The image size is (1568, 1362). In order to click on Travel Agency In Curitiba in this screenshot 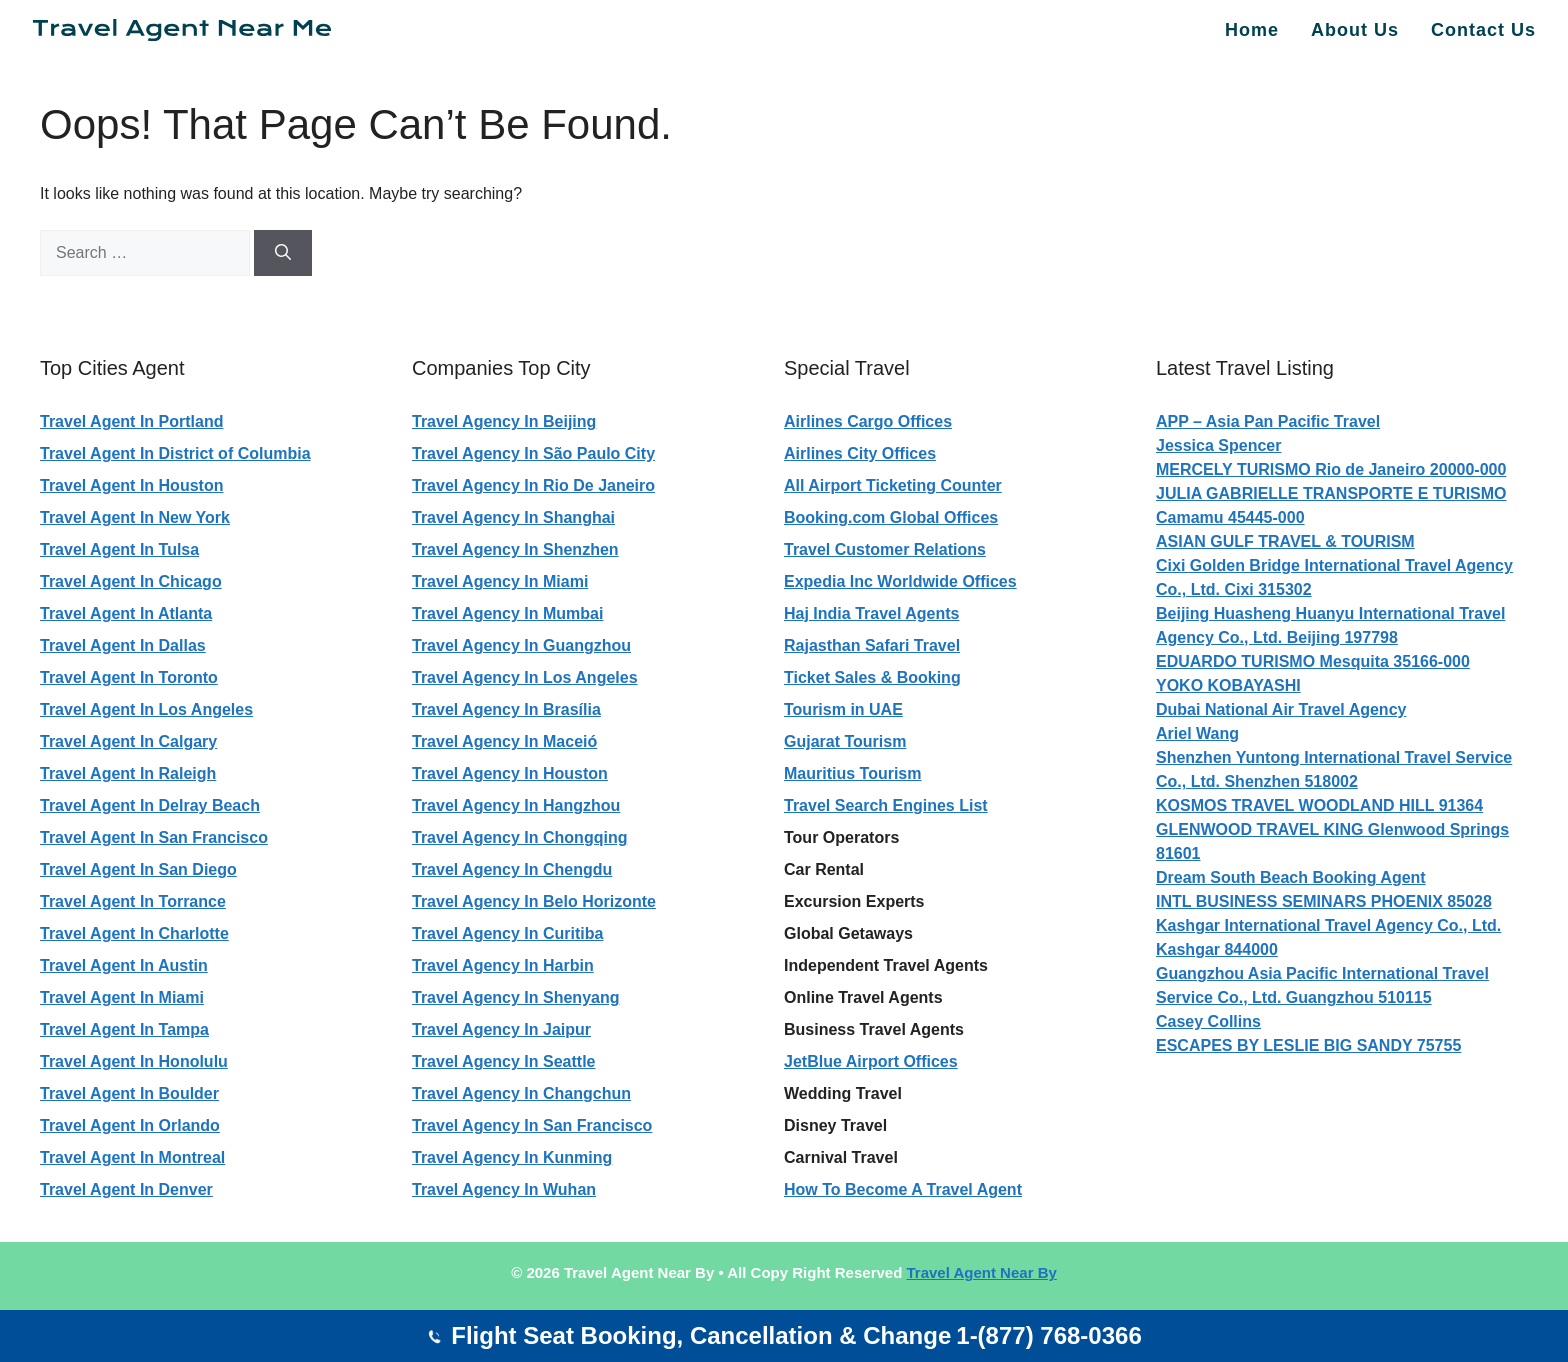, I will do `click(507, 933)`.